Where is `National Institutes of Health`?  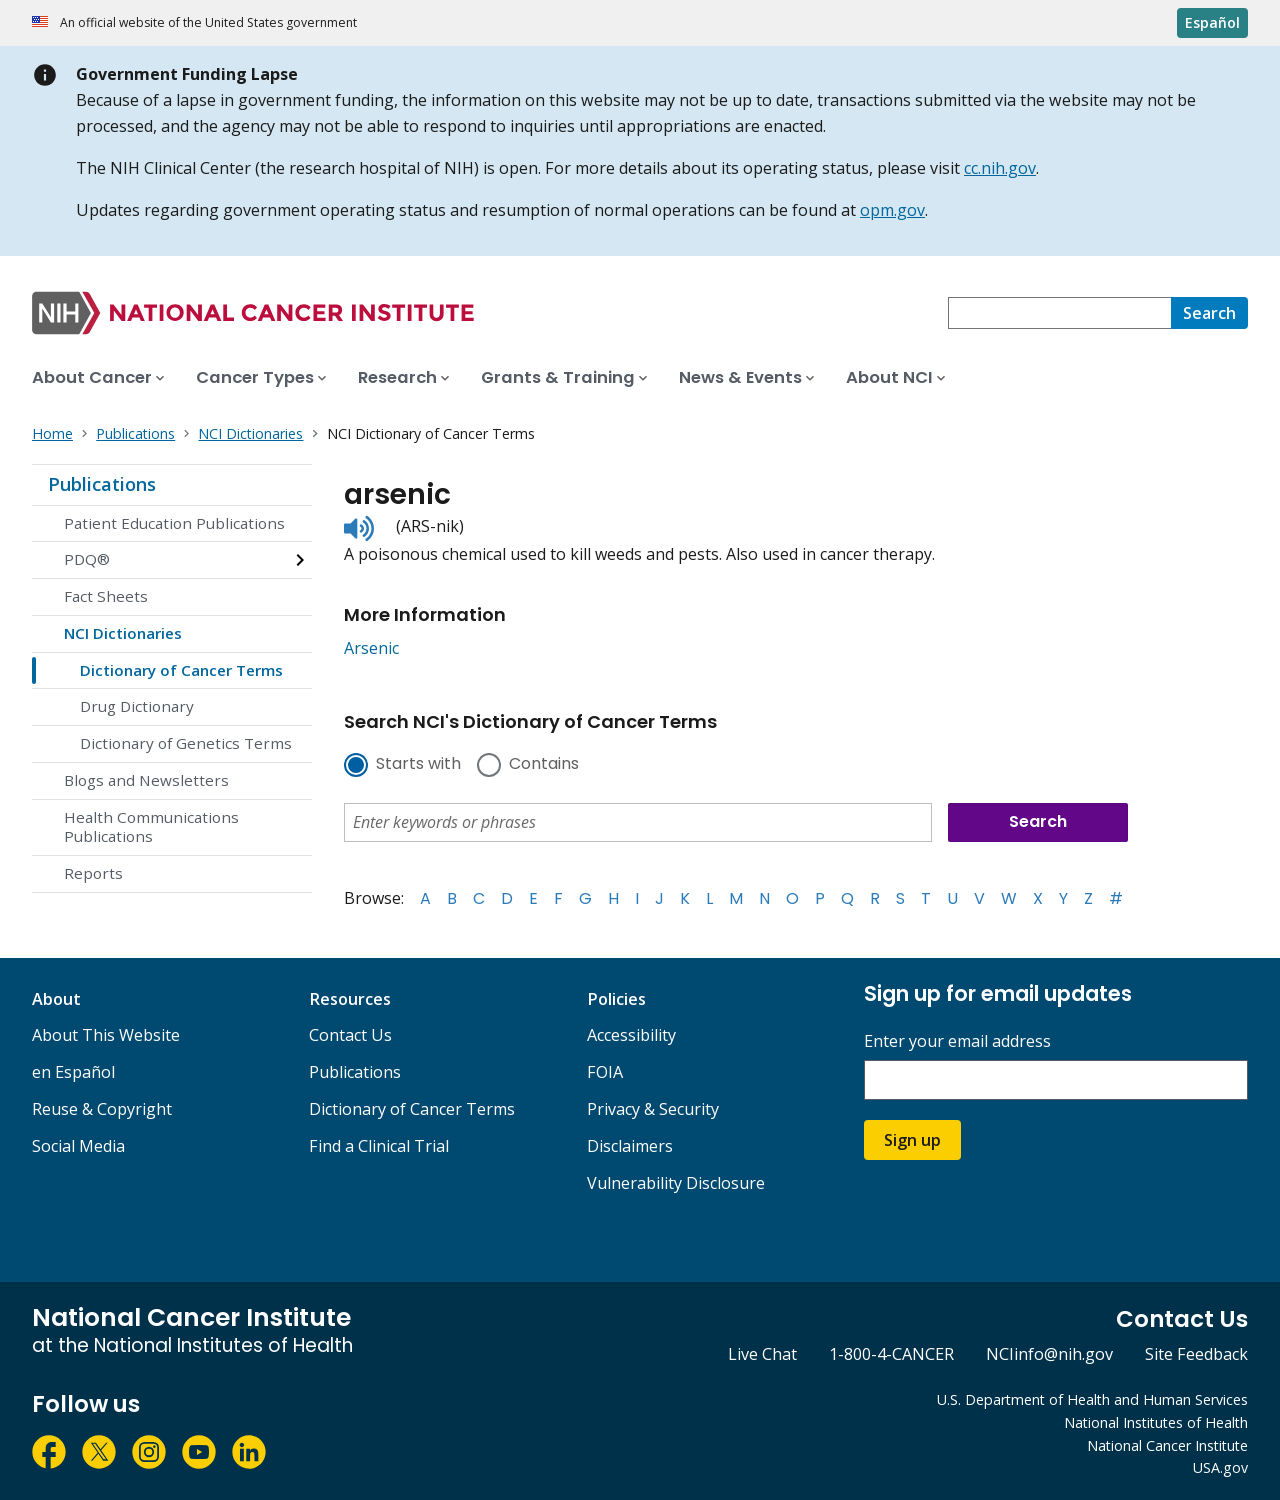 National Institutes of Health is located at coordinates (1156, 1422).